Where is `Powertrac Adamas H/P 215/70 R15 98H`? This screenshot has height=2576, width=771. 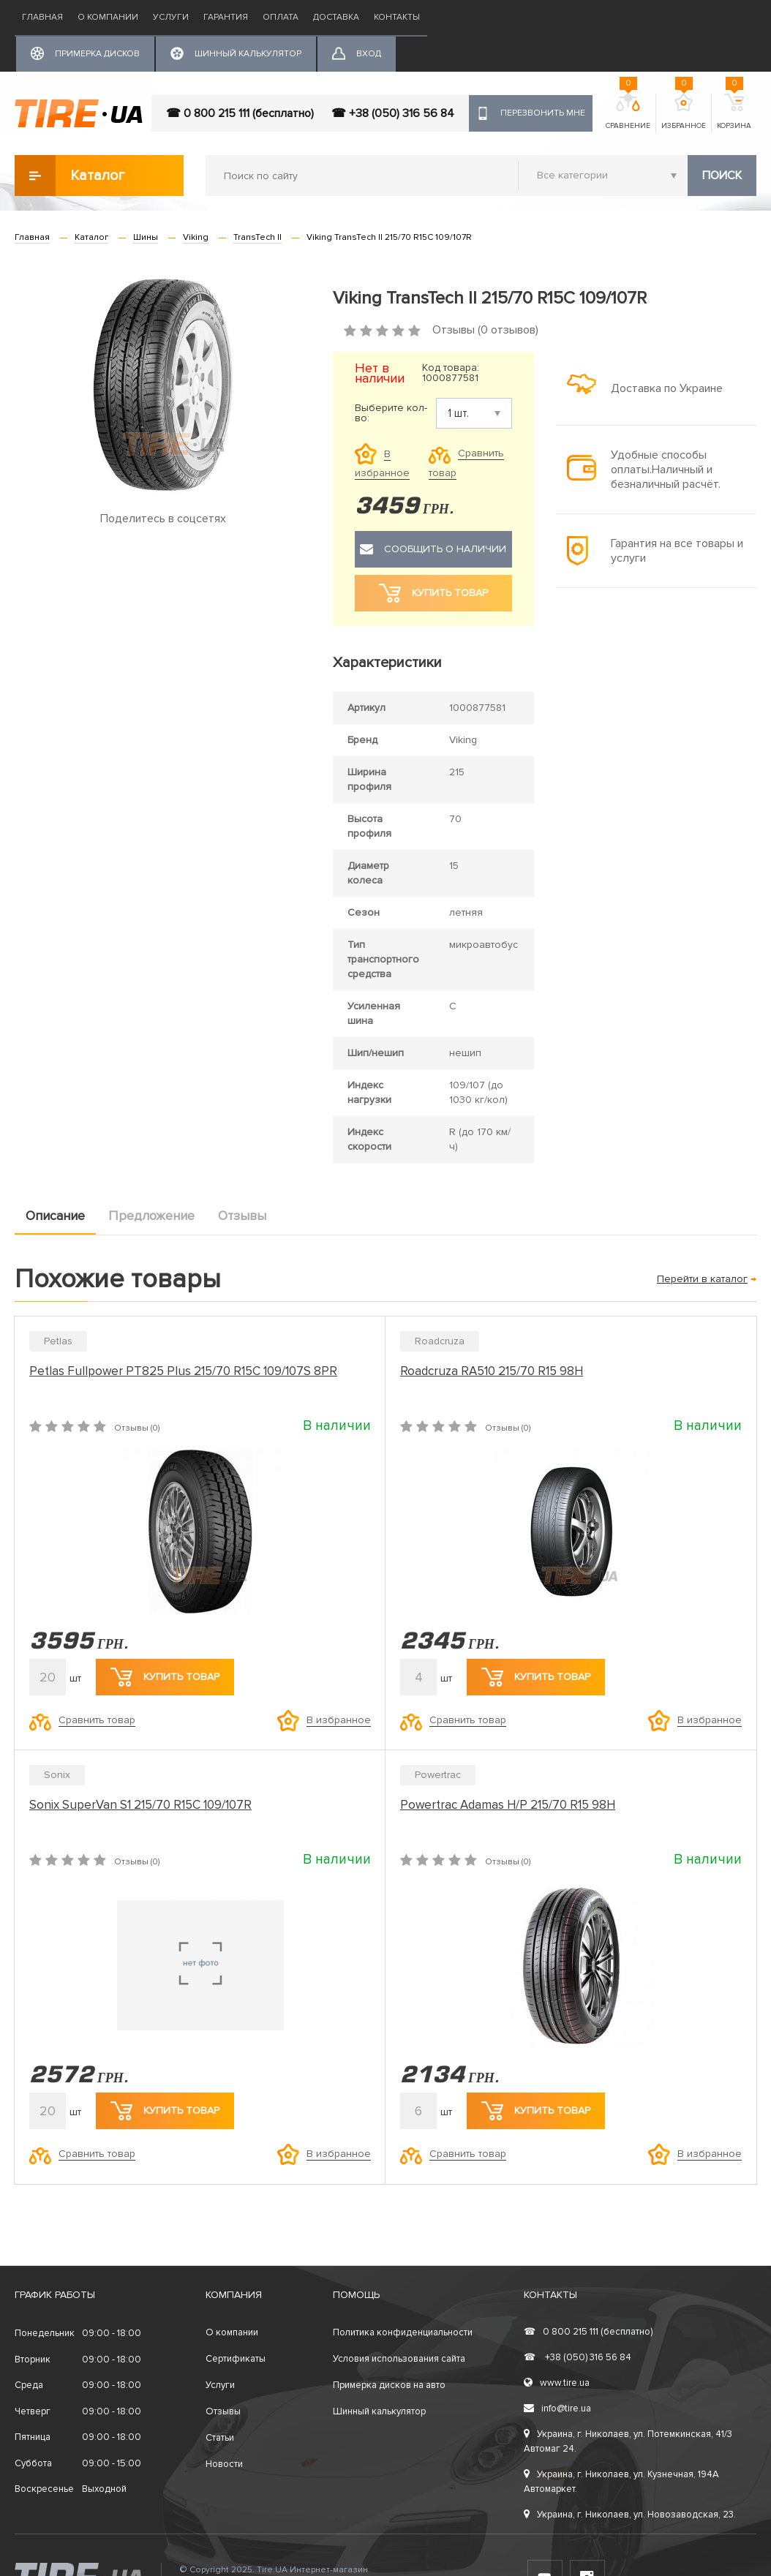 Powertrac Adamas H/P 215/70 R15 98H is located at coordinates (507, 1804).